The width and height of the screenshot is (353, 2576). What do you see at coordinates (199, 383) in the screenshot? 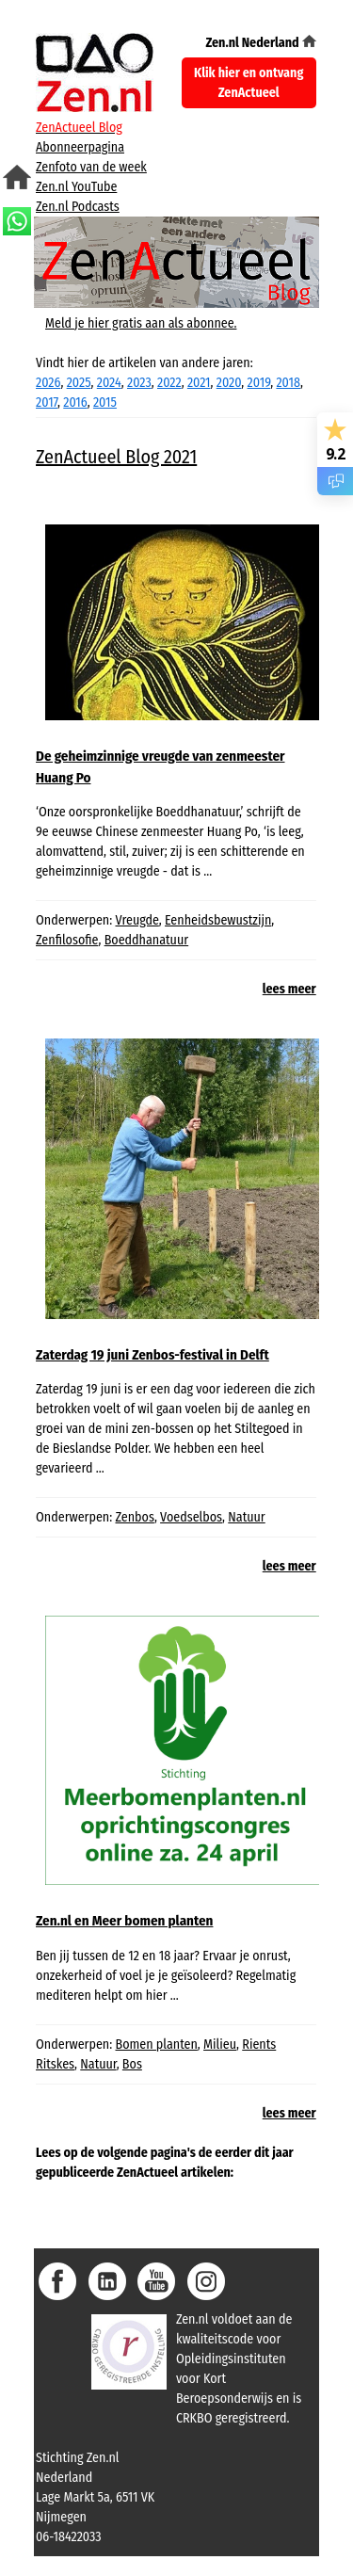
I see `2021` at bounding box center [199, 383].